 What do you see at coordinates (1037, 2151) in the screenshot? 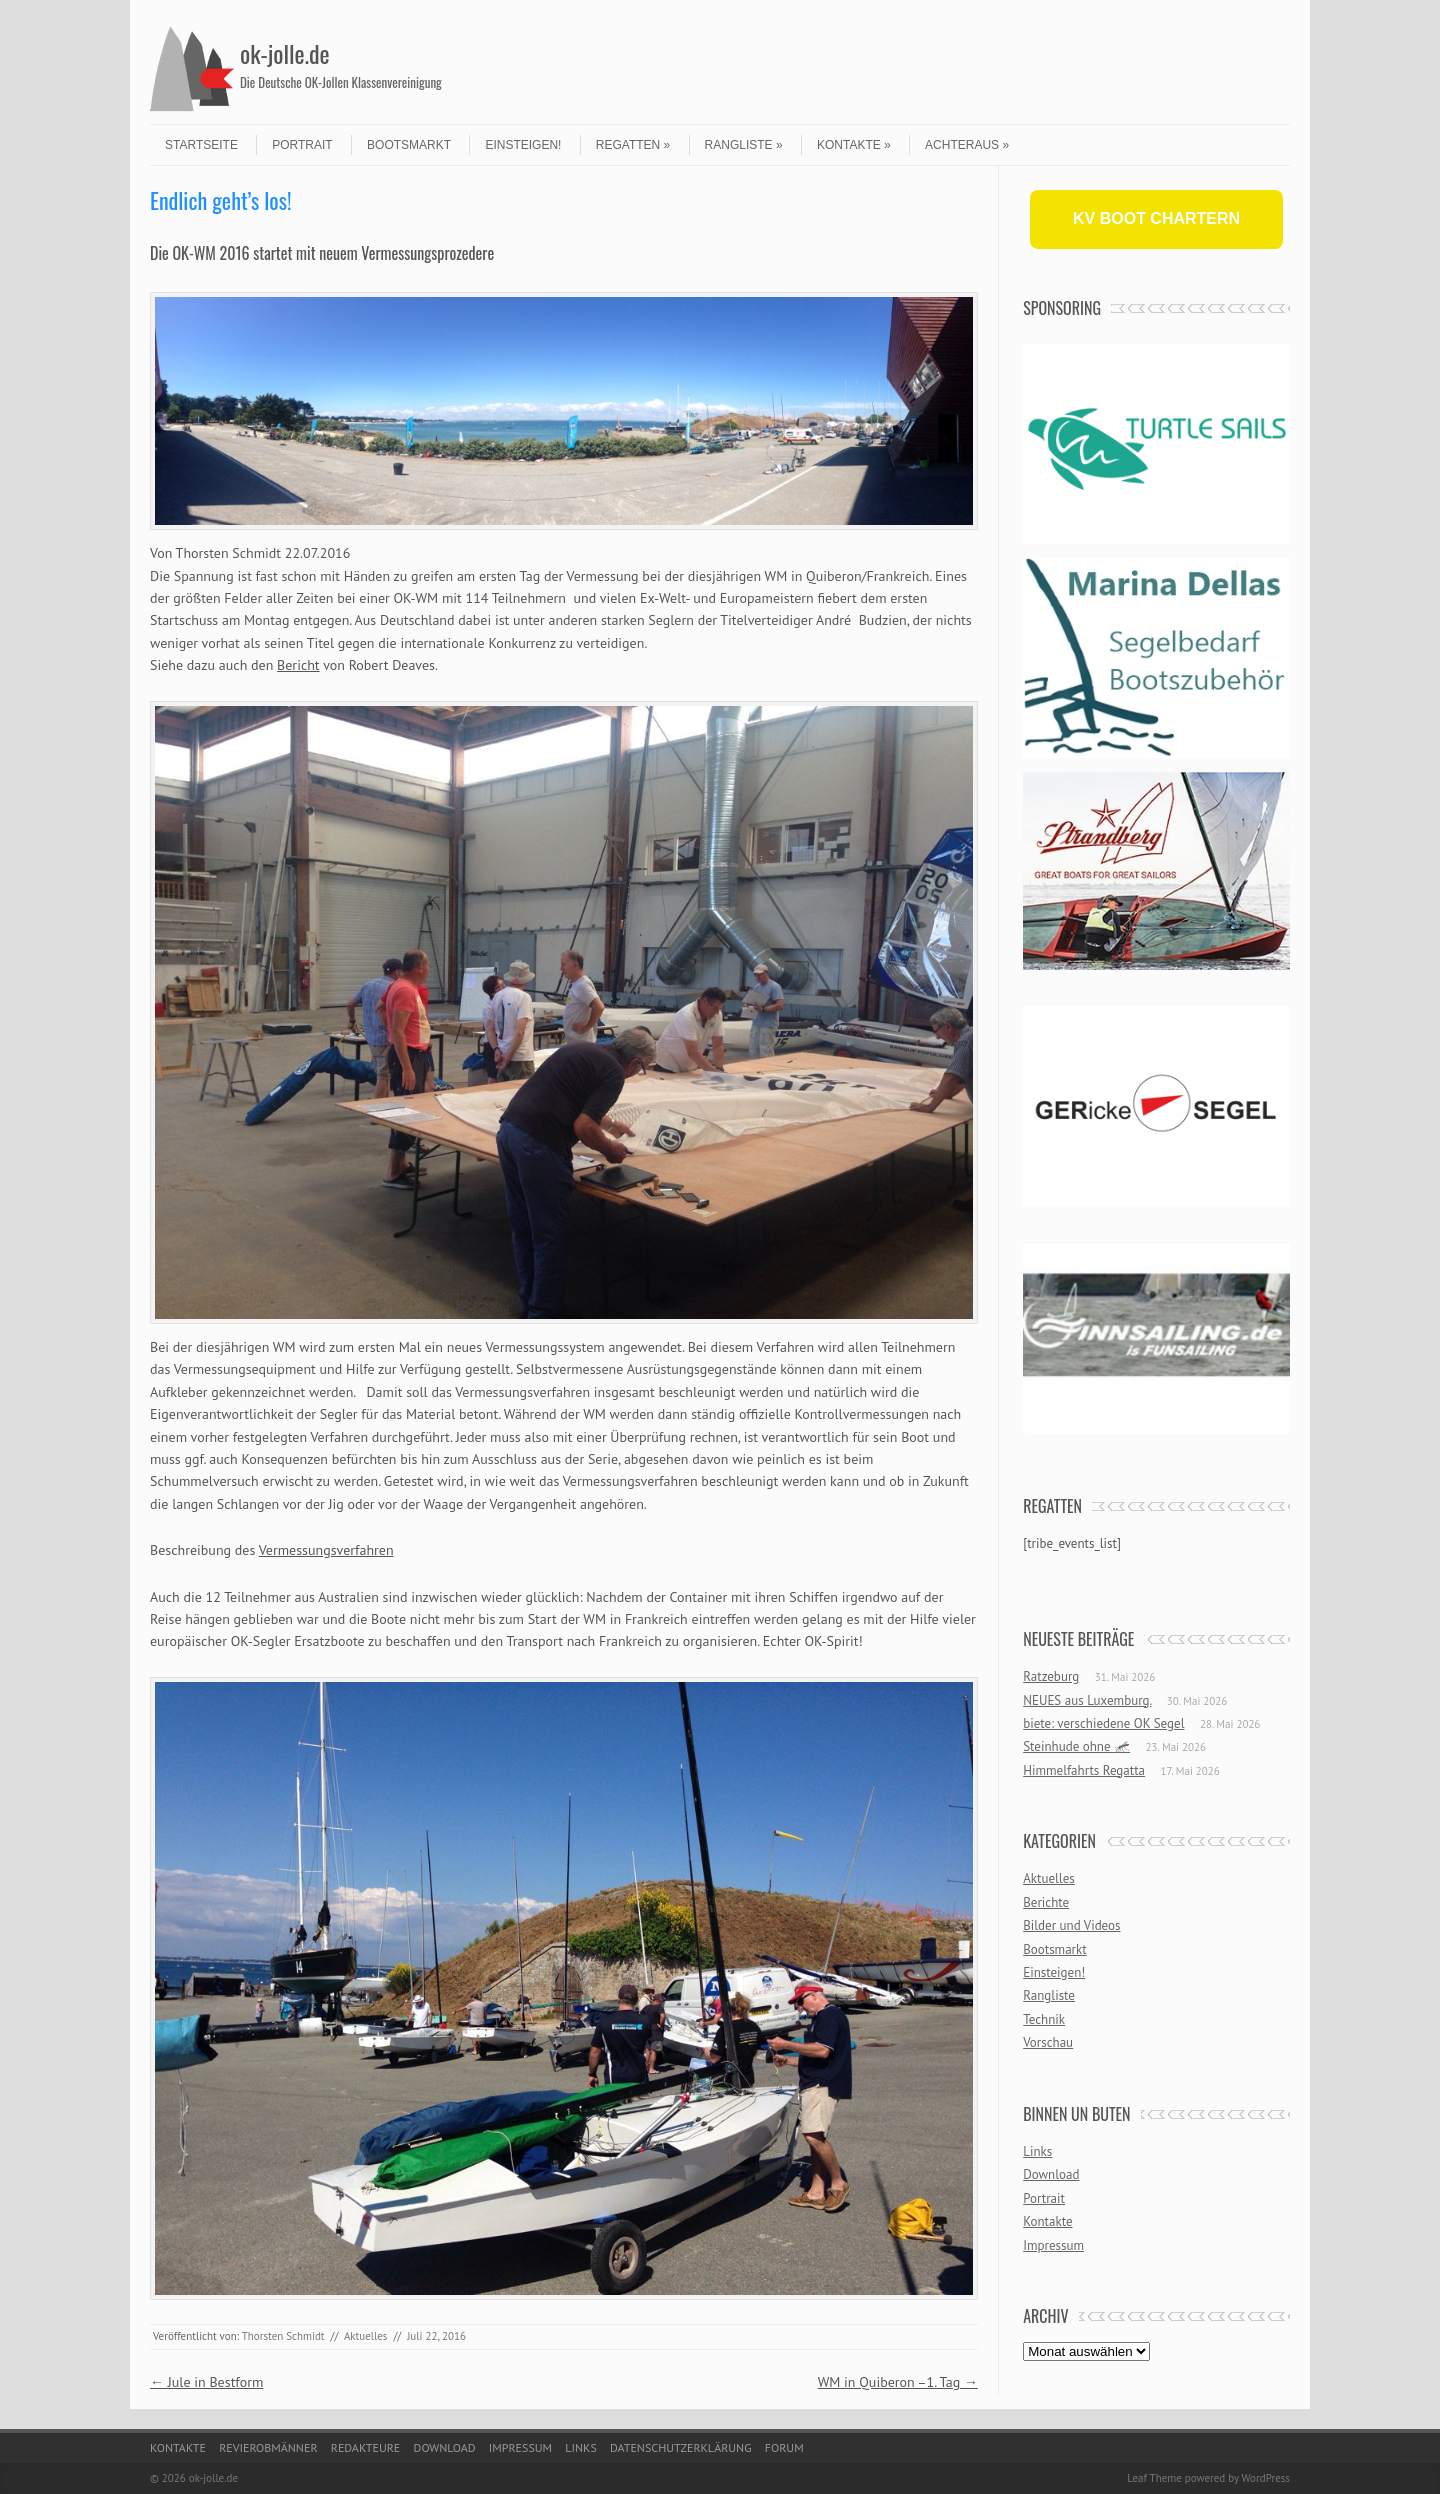
I see `Links` at bounding box center [1037, 2151].